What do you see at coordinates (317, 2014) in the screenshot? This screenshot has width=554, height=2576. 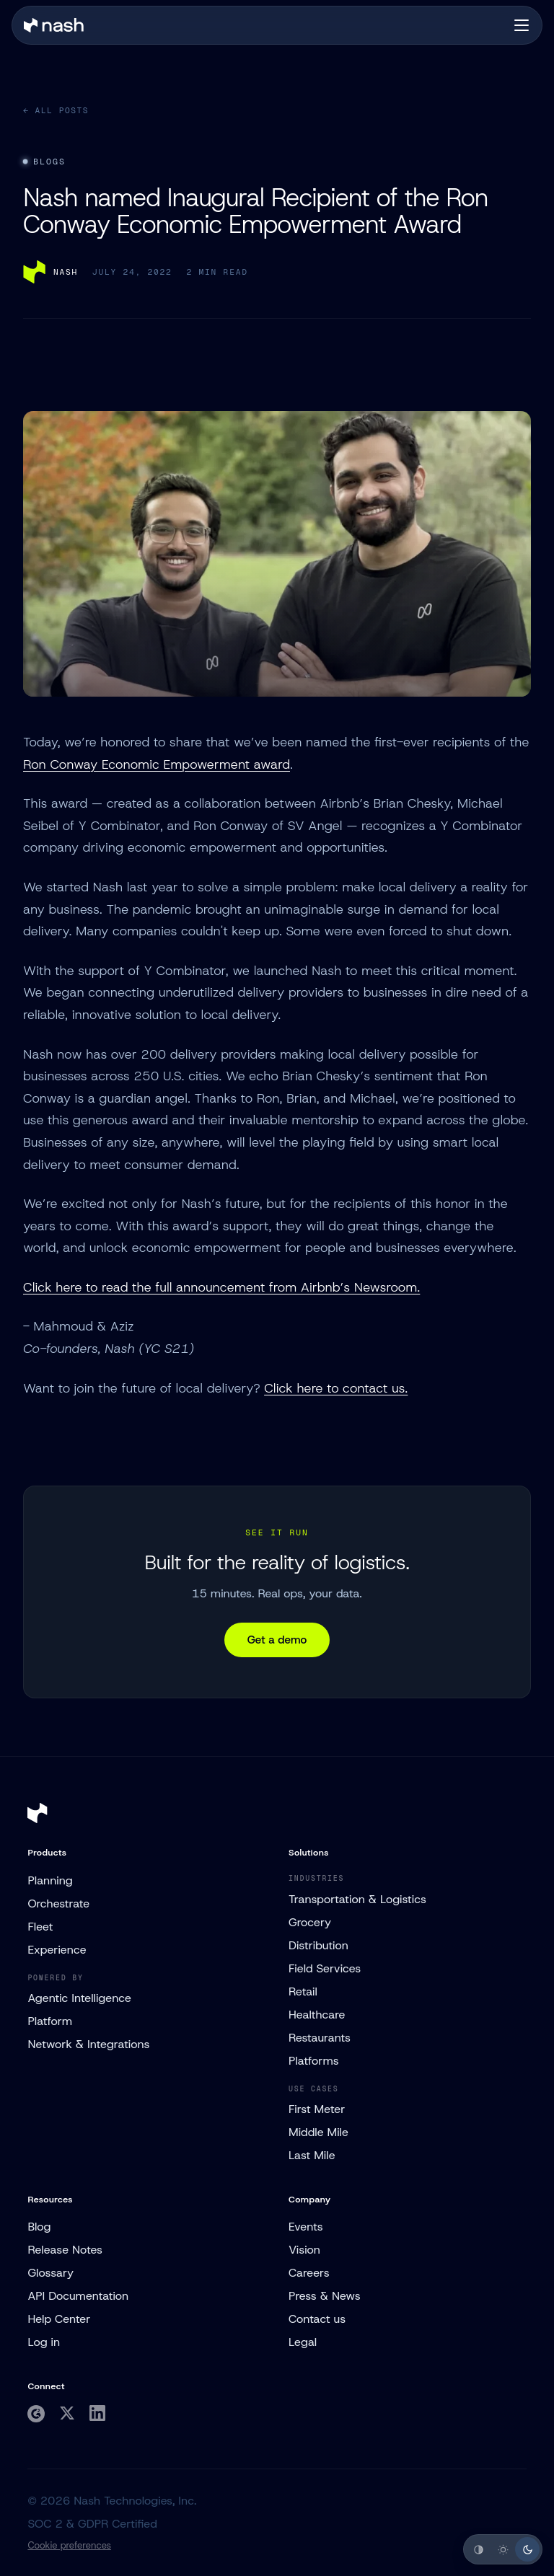 I see `Healthcare` at bounding box center [317, 2014].